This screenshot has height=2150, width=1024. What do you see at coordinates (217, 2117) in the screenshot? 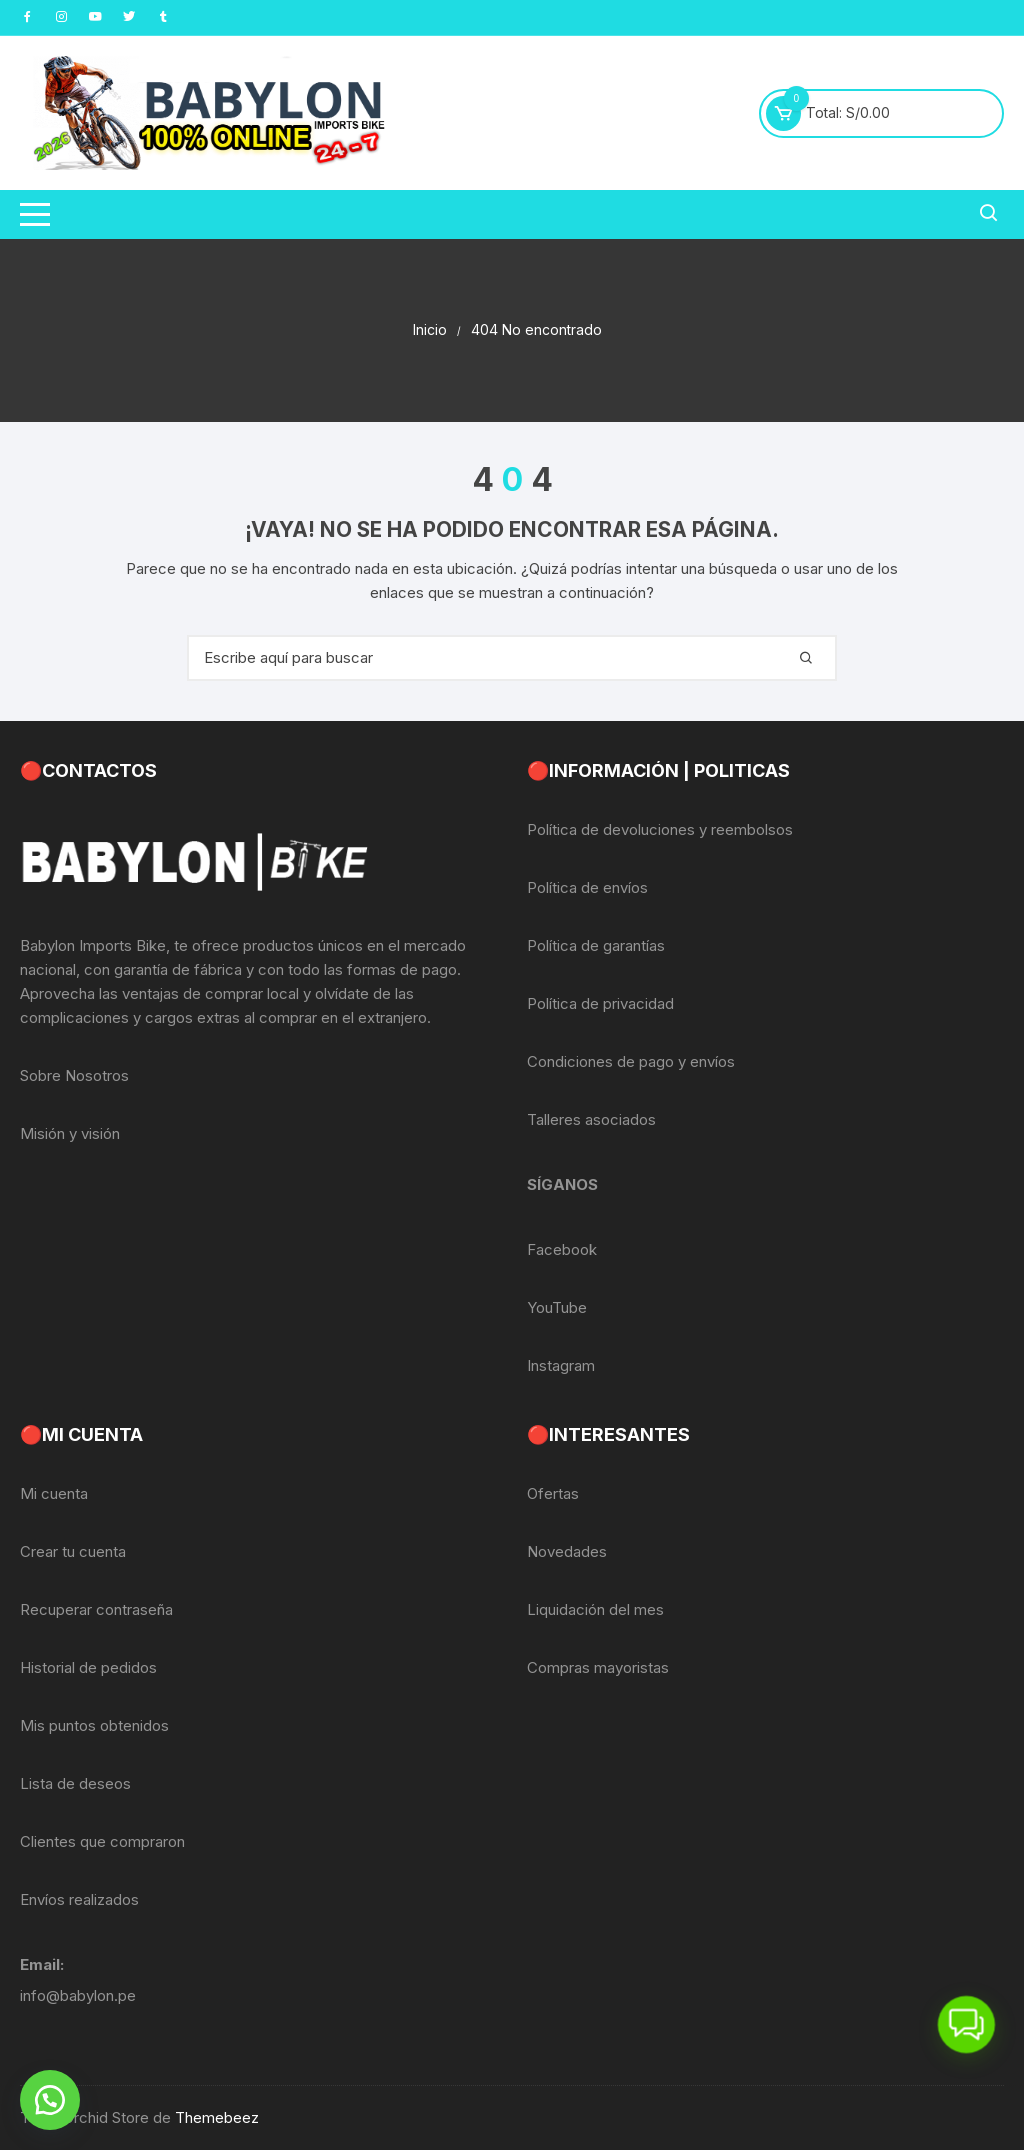
I see `Themebeez` at bounding box center [217, 2117].